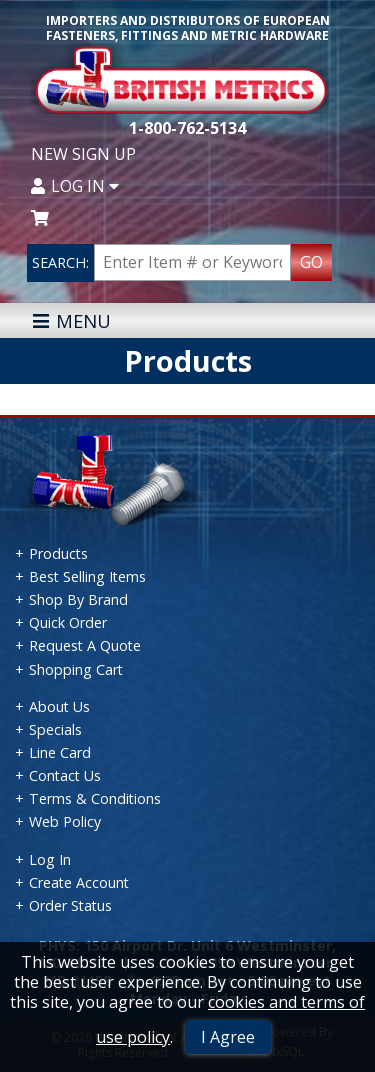 Image resolution: width=375 pixels, height=1072 pixels. Describe the element at coordinates (79, 882) in the screenshot. I see `Create Account` at that location.